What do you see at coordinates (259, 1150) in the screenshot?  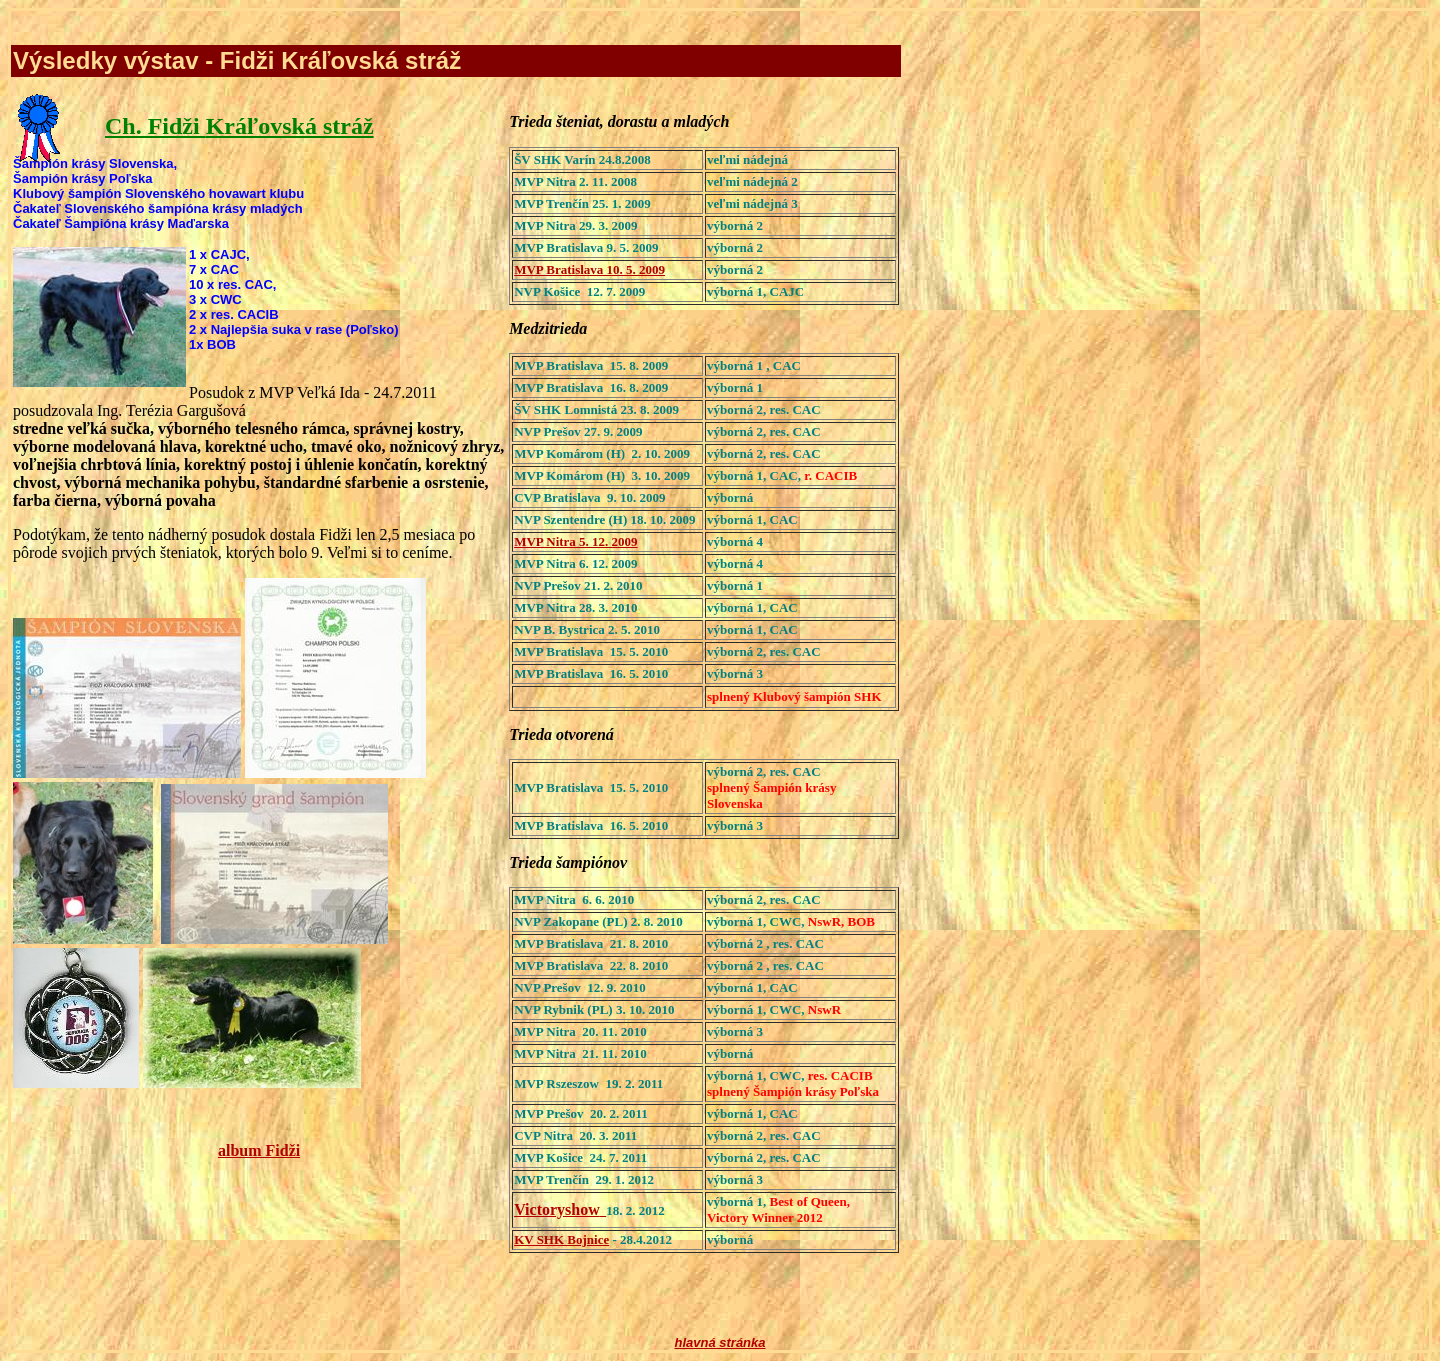 I see `album Fidži` at bounding box center [259, 1150].